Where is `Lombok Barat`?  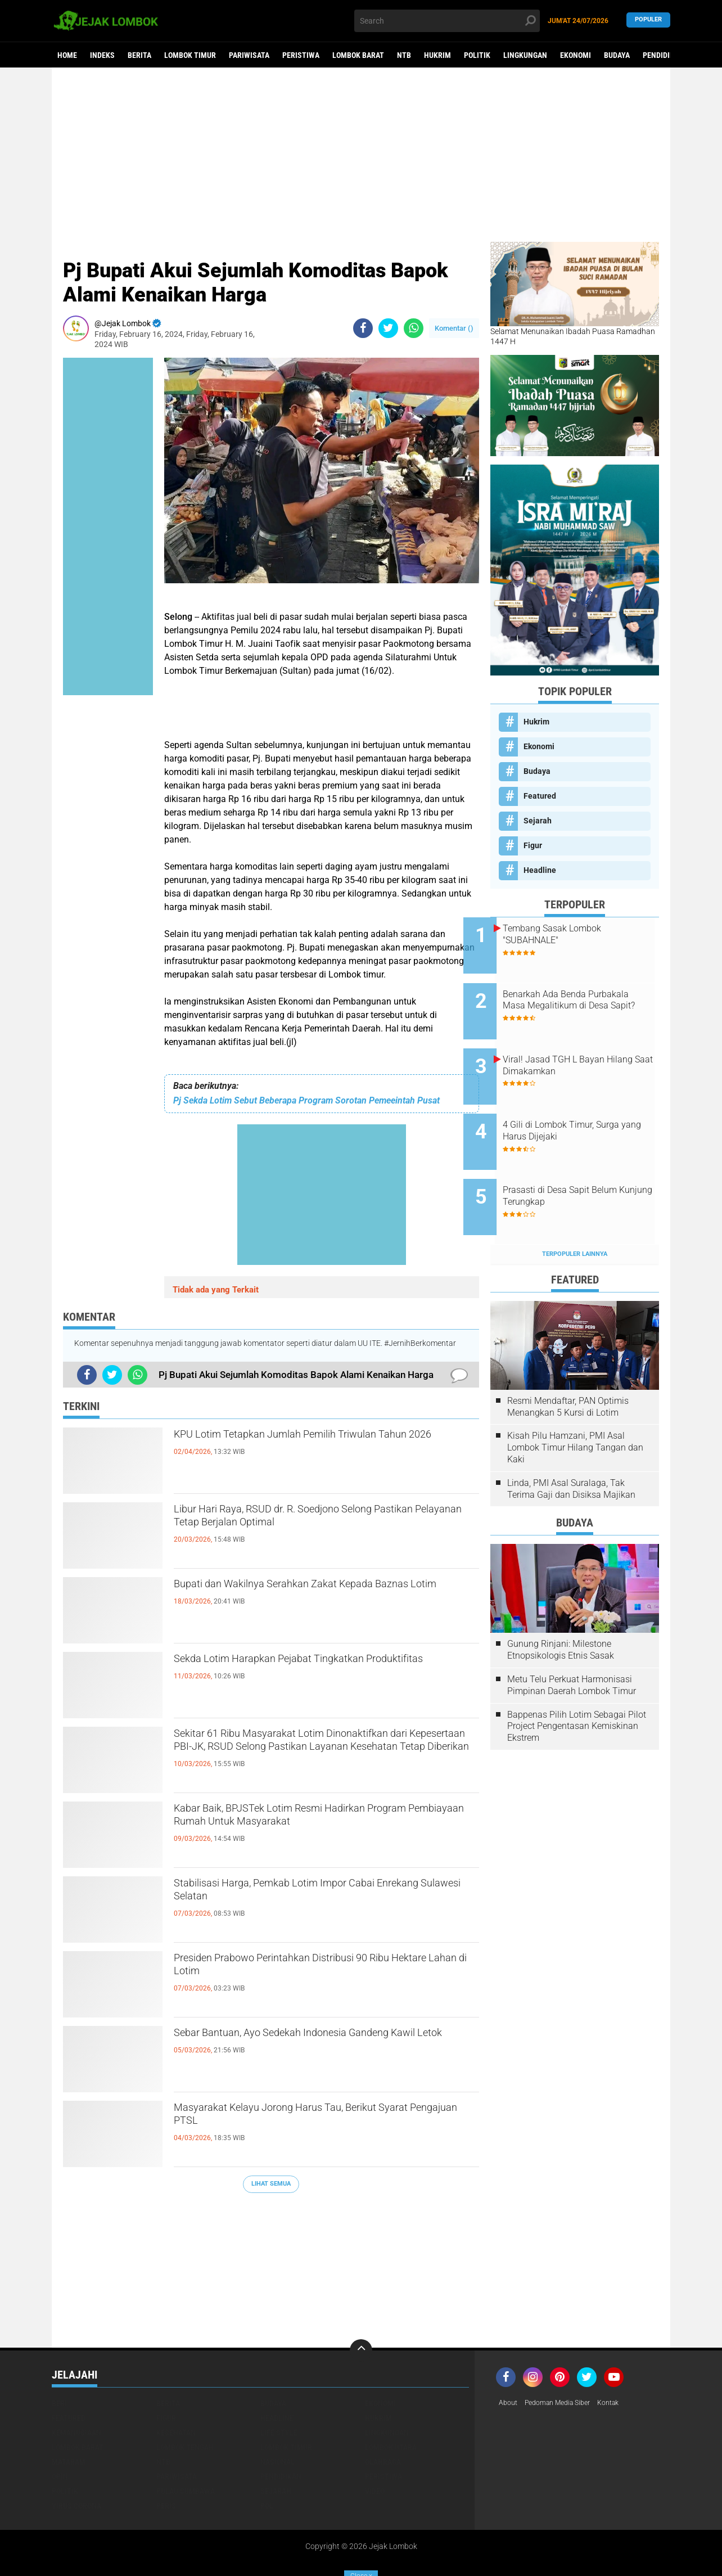
Lombok Barat is located at coordinates (358, 55).